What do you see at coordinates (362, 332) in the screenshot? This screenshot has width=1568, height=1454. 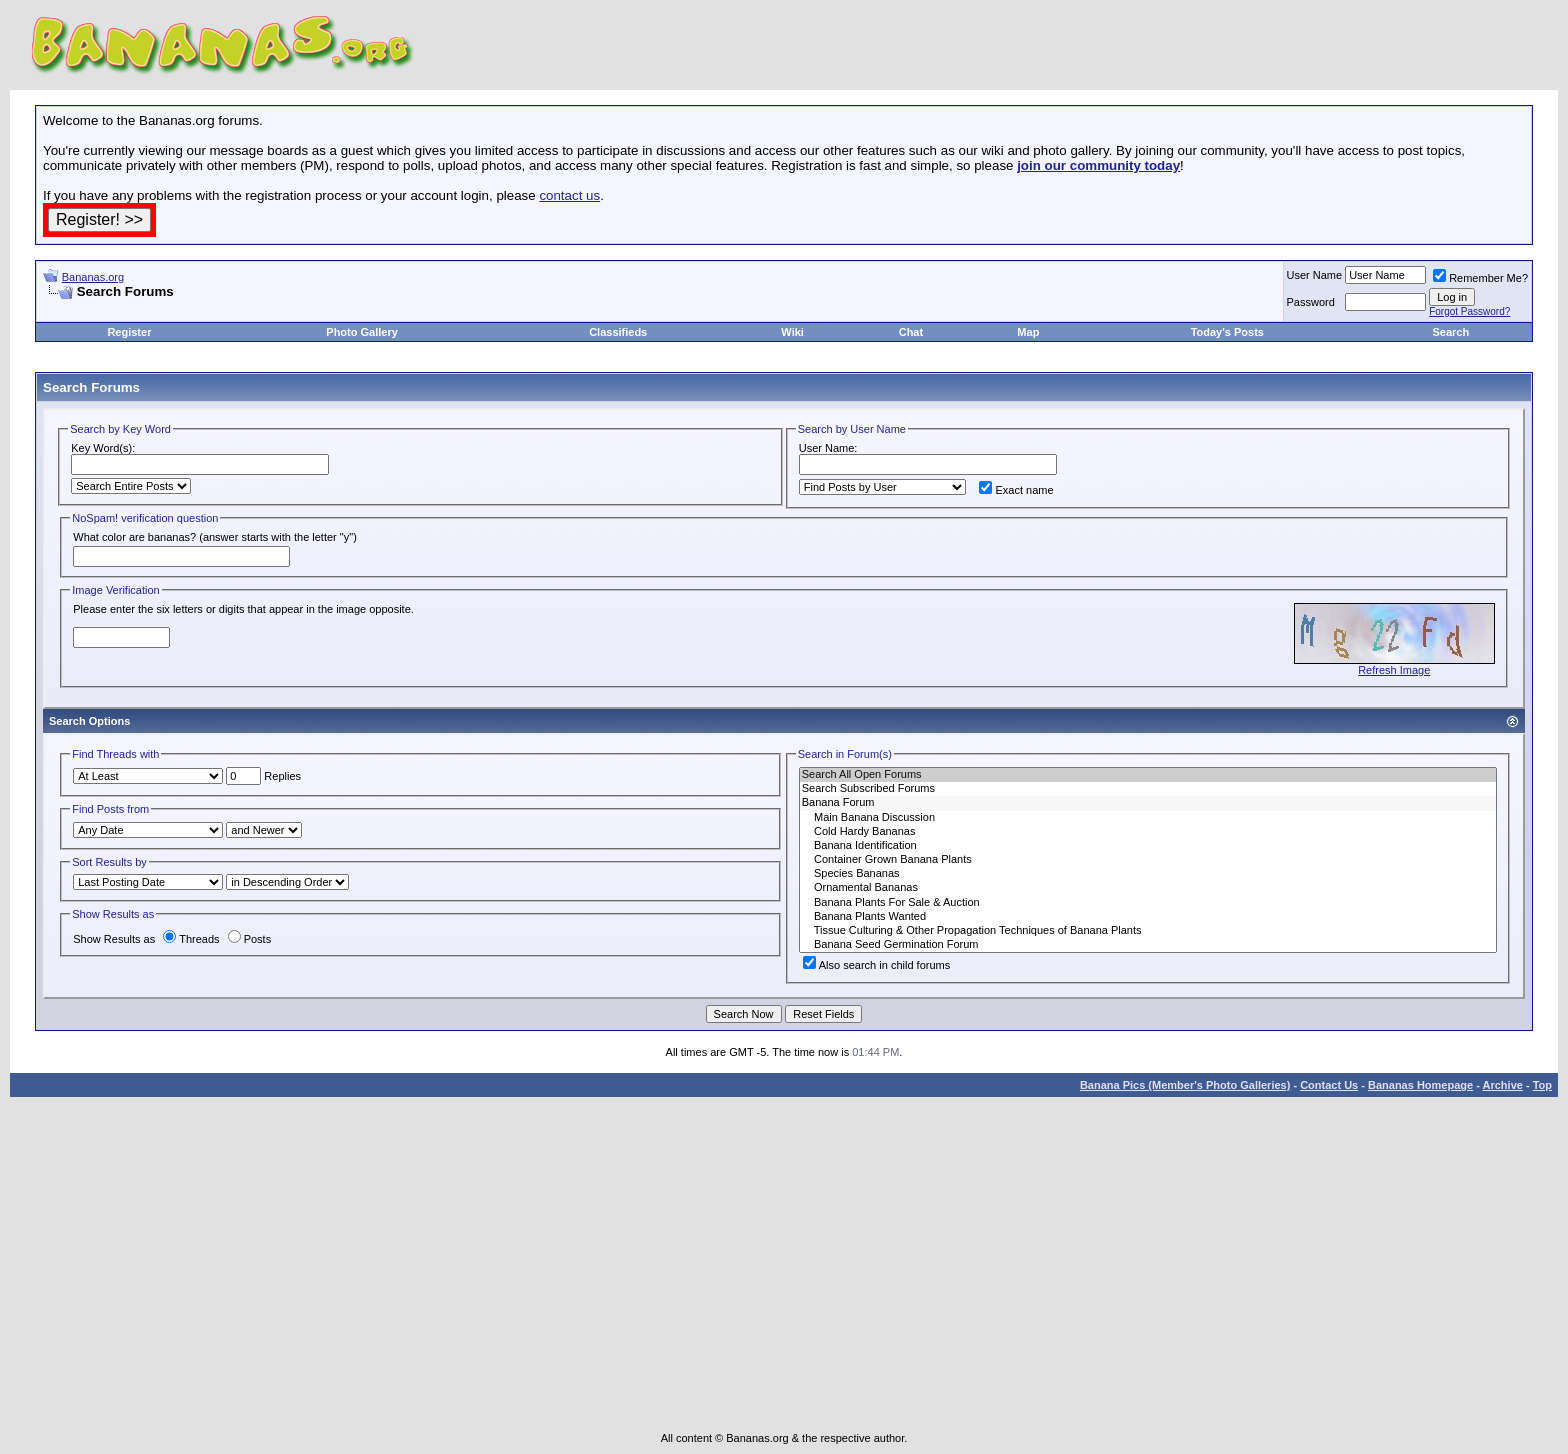 I see `Photo Gallery` at bounding box center [362, 332].